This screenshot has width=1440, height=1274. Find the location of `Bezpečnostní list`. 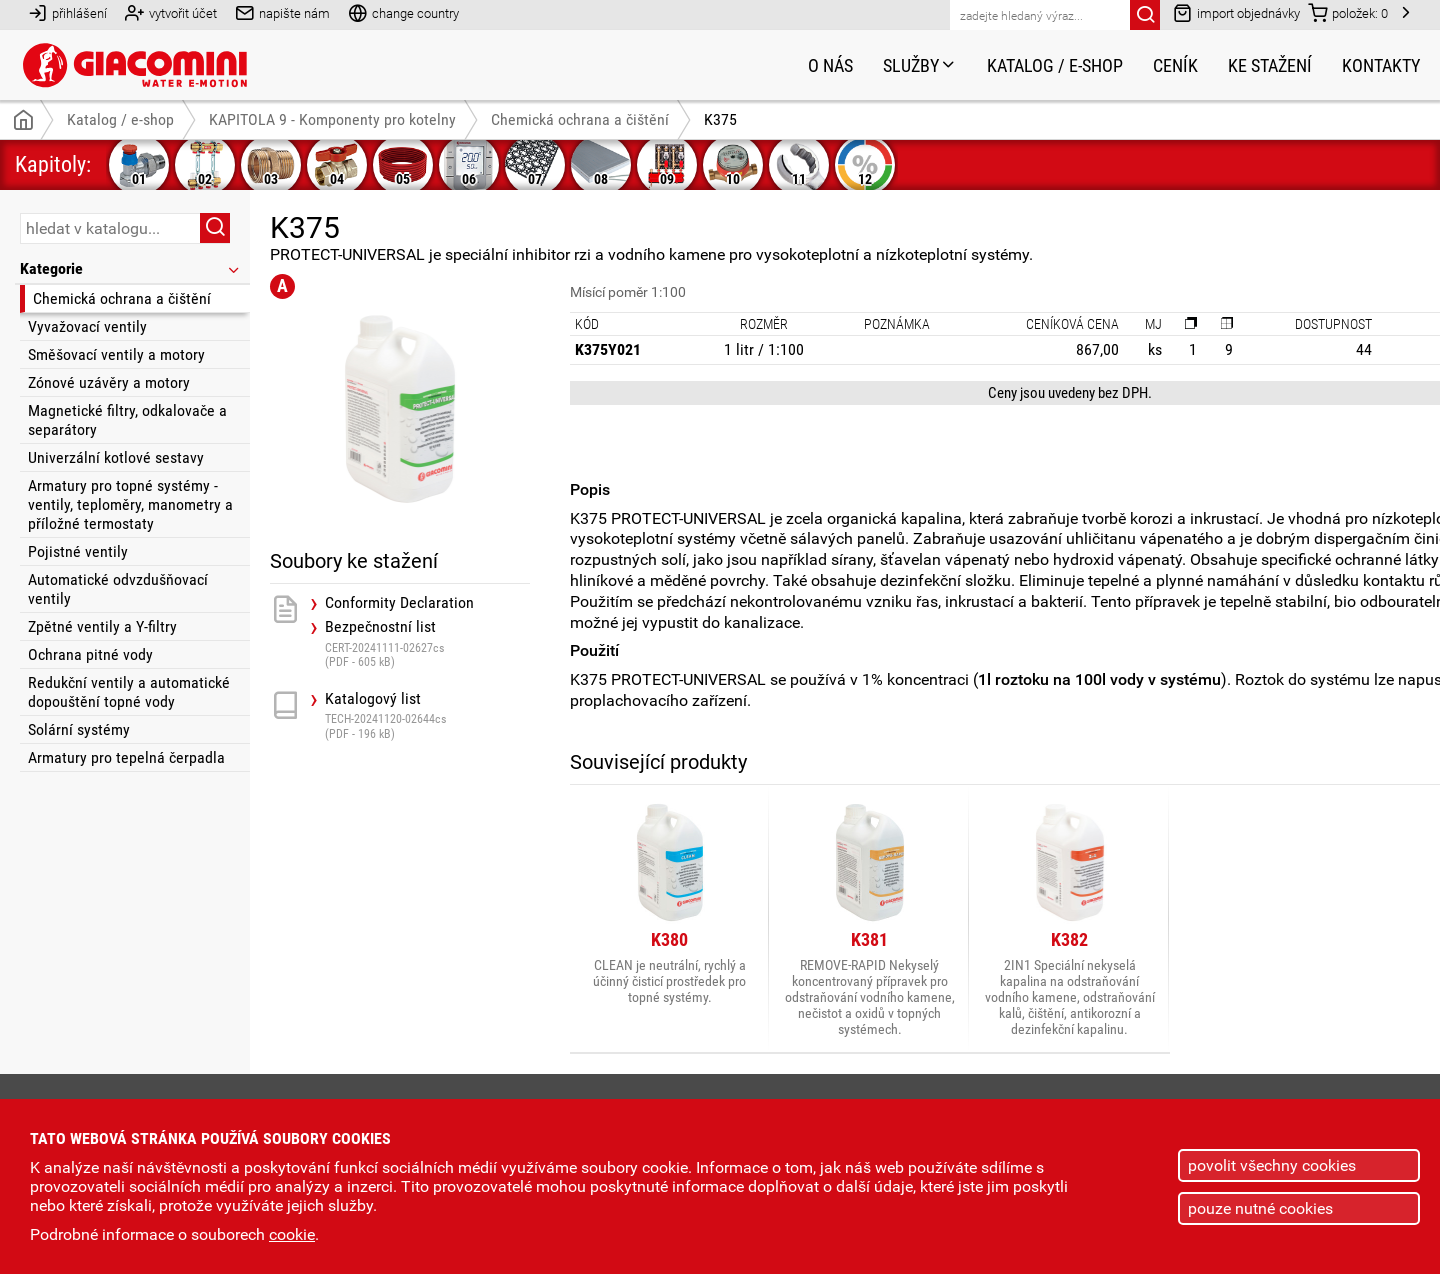

Bezpečnostní list is located at coordinates (427, 643).